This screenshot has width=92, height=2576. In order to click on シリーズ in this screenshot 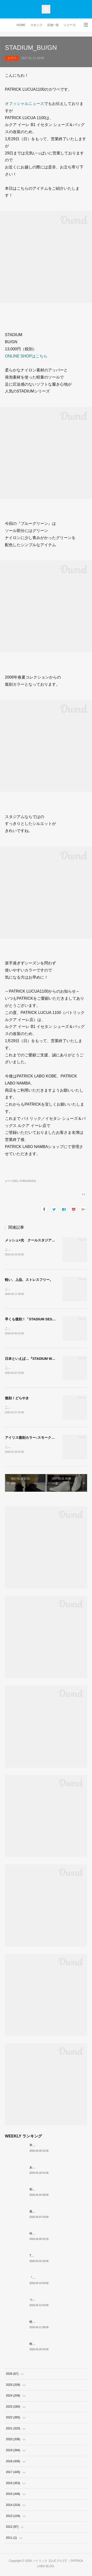, I will do `click(70, 25)`.